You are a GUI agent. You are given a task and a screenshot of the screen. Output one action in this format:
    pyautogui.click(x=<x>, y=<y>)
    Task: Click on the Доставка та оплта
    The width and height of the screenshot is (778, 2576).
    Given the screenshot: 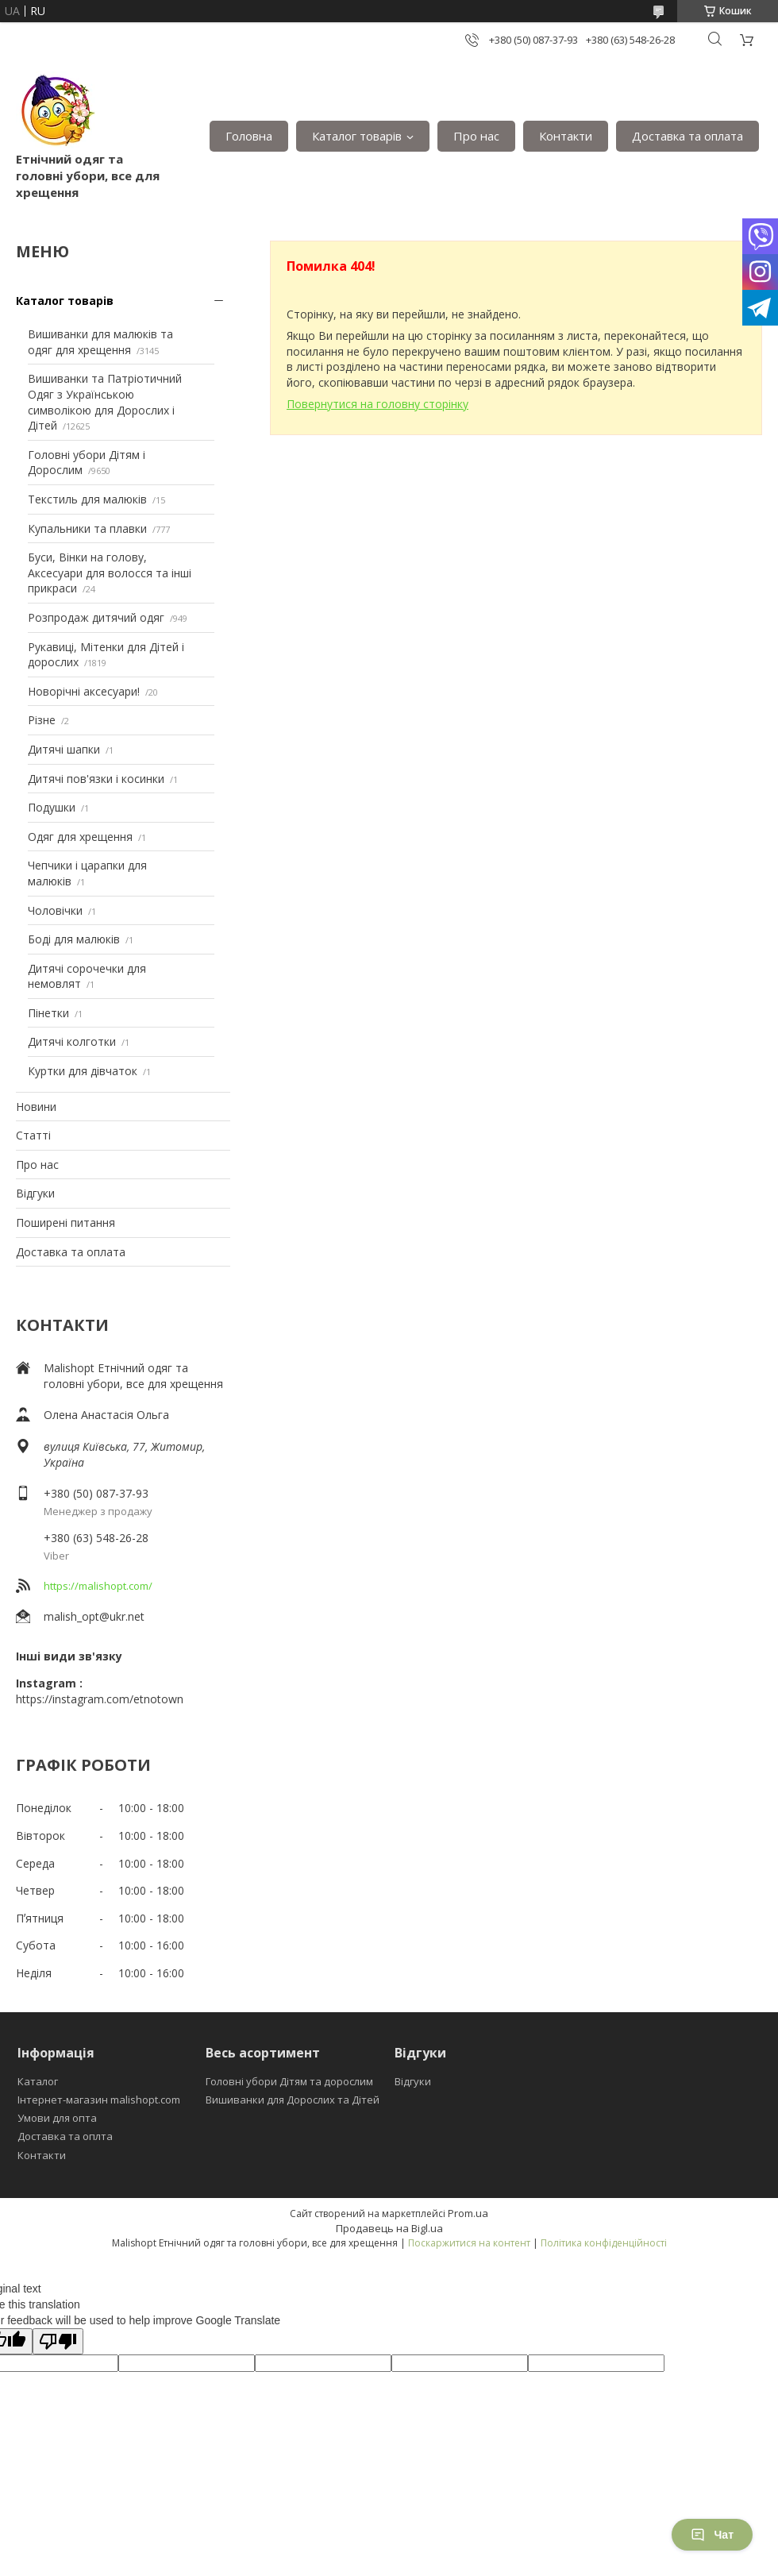 What is the action you would take?
    pyautogui.click(x=65, y=2136)
    